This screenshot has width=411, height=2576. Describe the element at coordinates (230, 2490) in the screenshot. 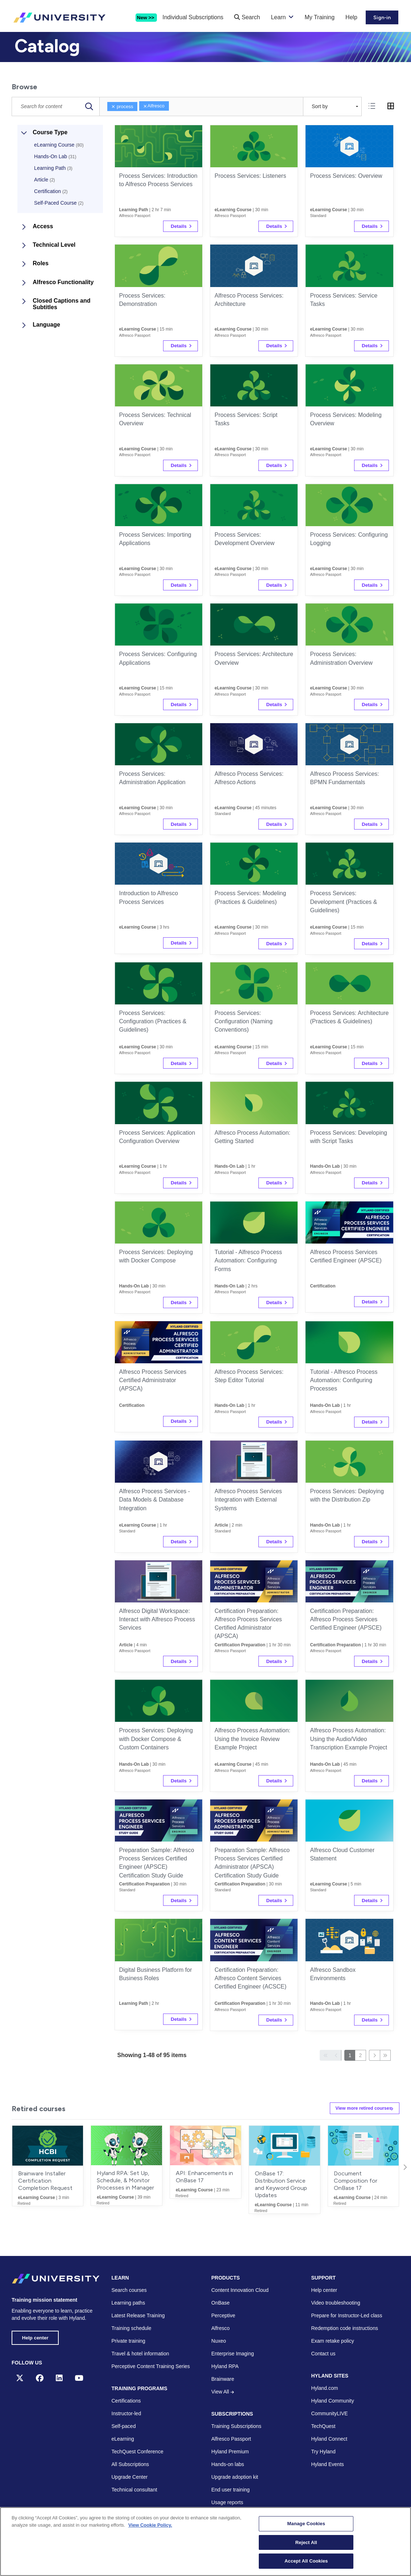

I see `End user training` at that location.